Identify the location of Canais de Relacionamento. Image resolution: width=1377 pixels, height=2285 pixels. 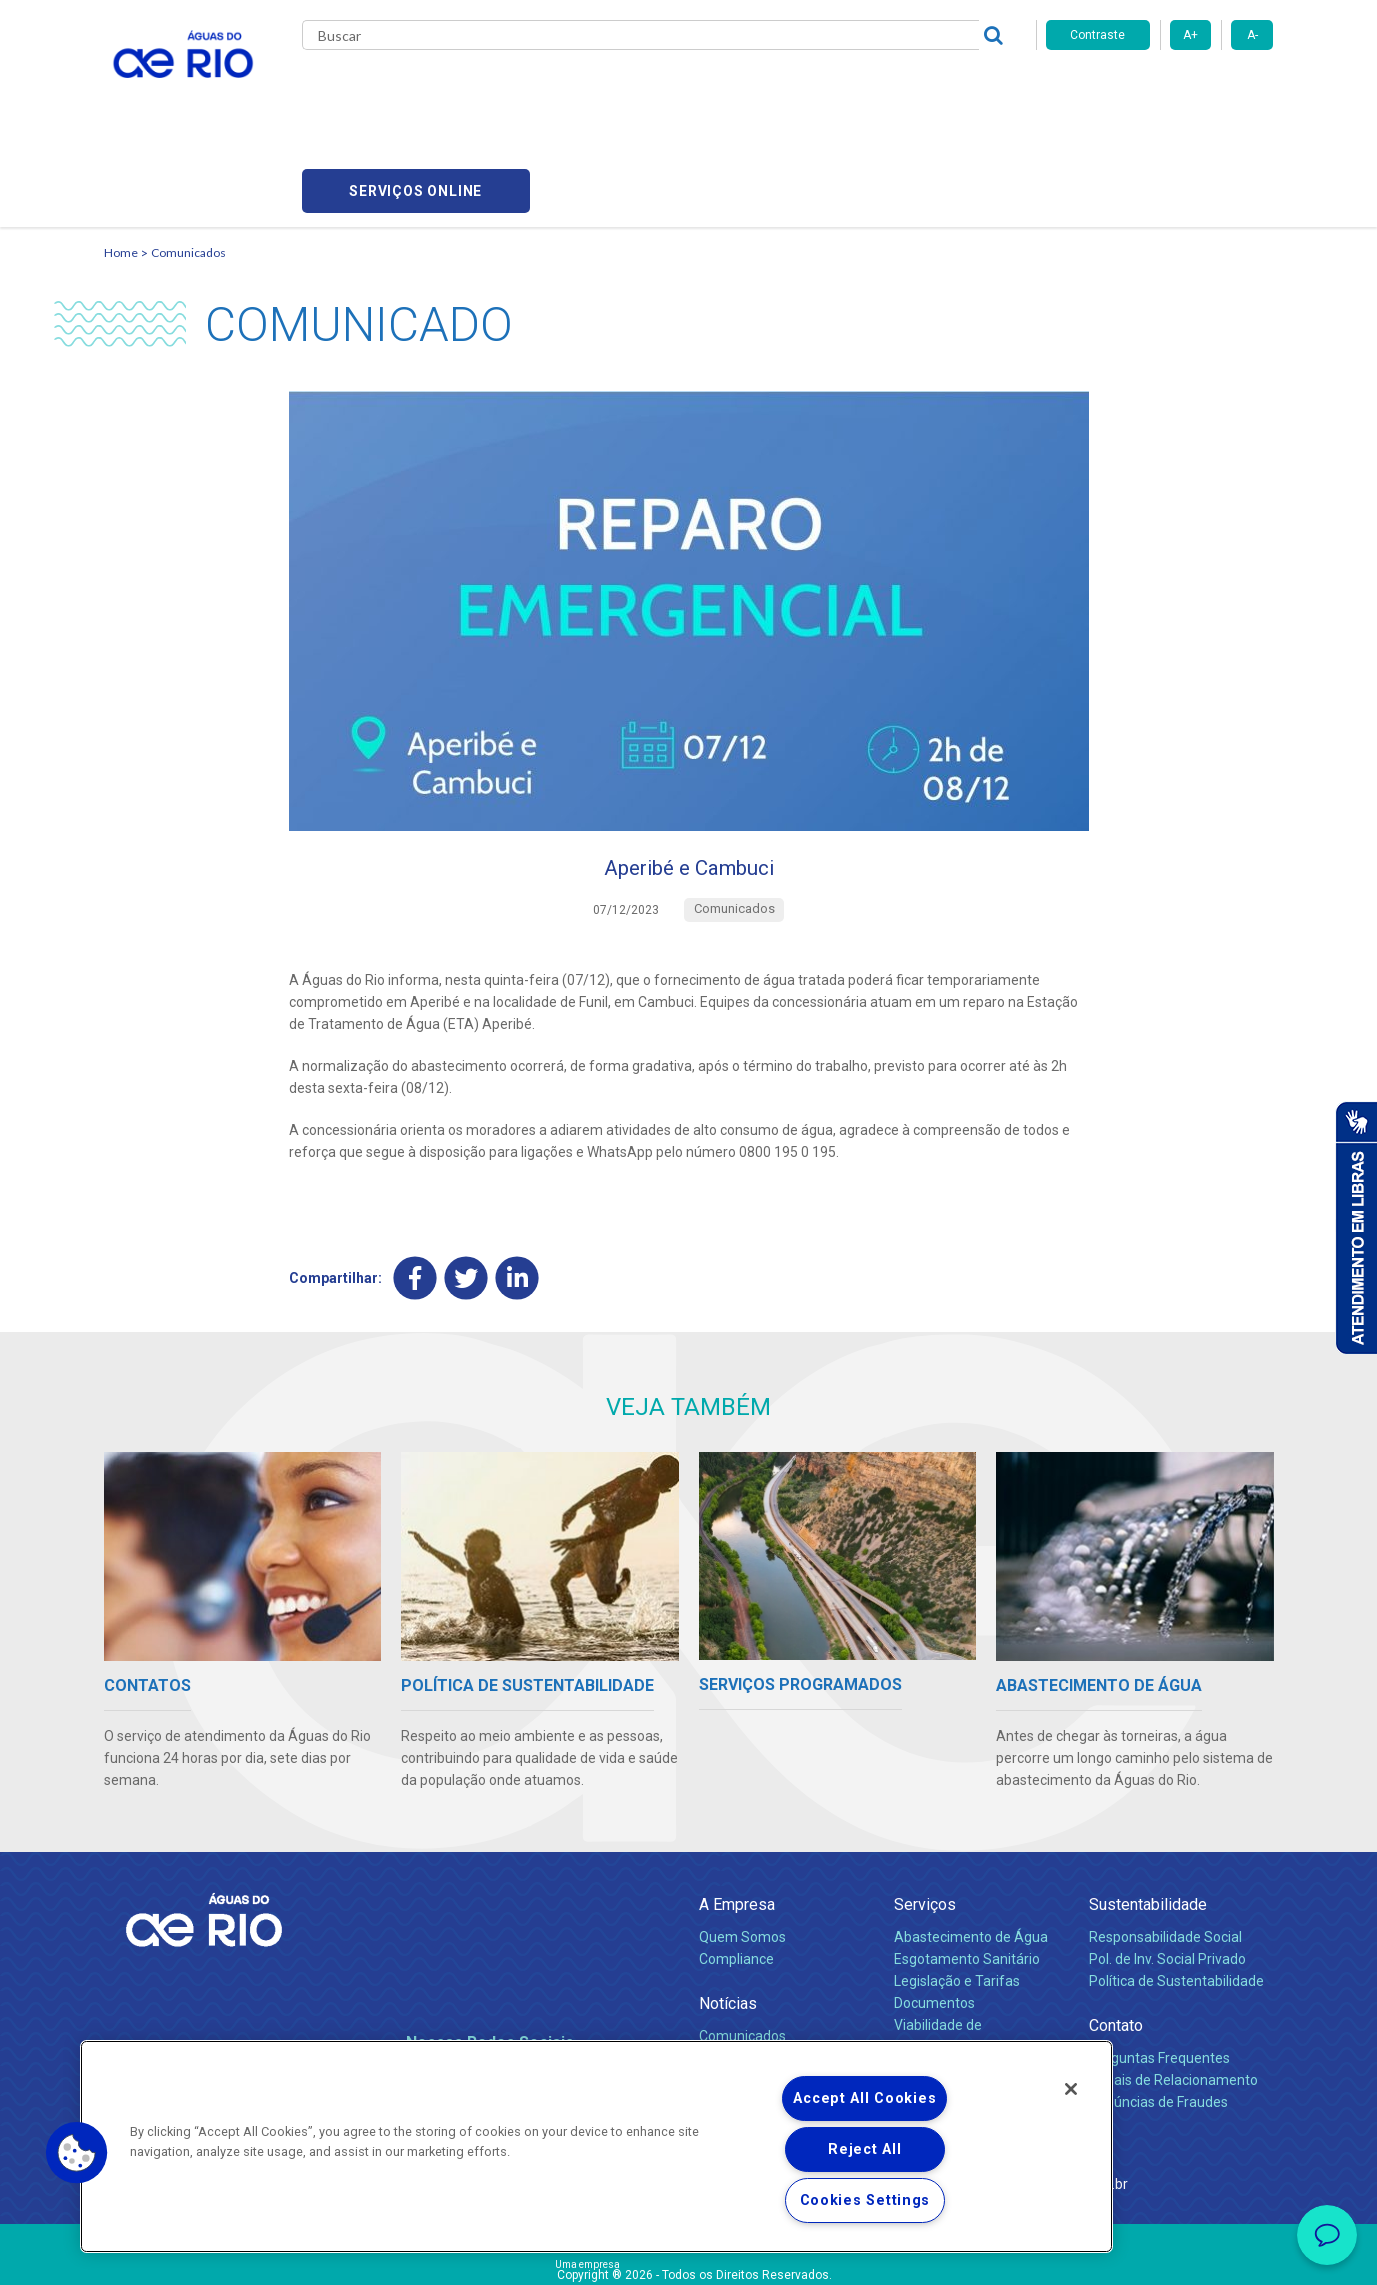
(1173, 1991).